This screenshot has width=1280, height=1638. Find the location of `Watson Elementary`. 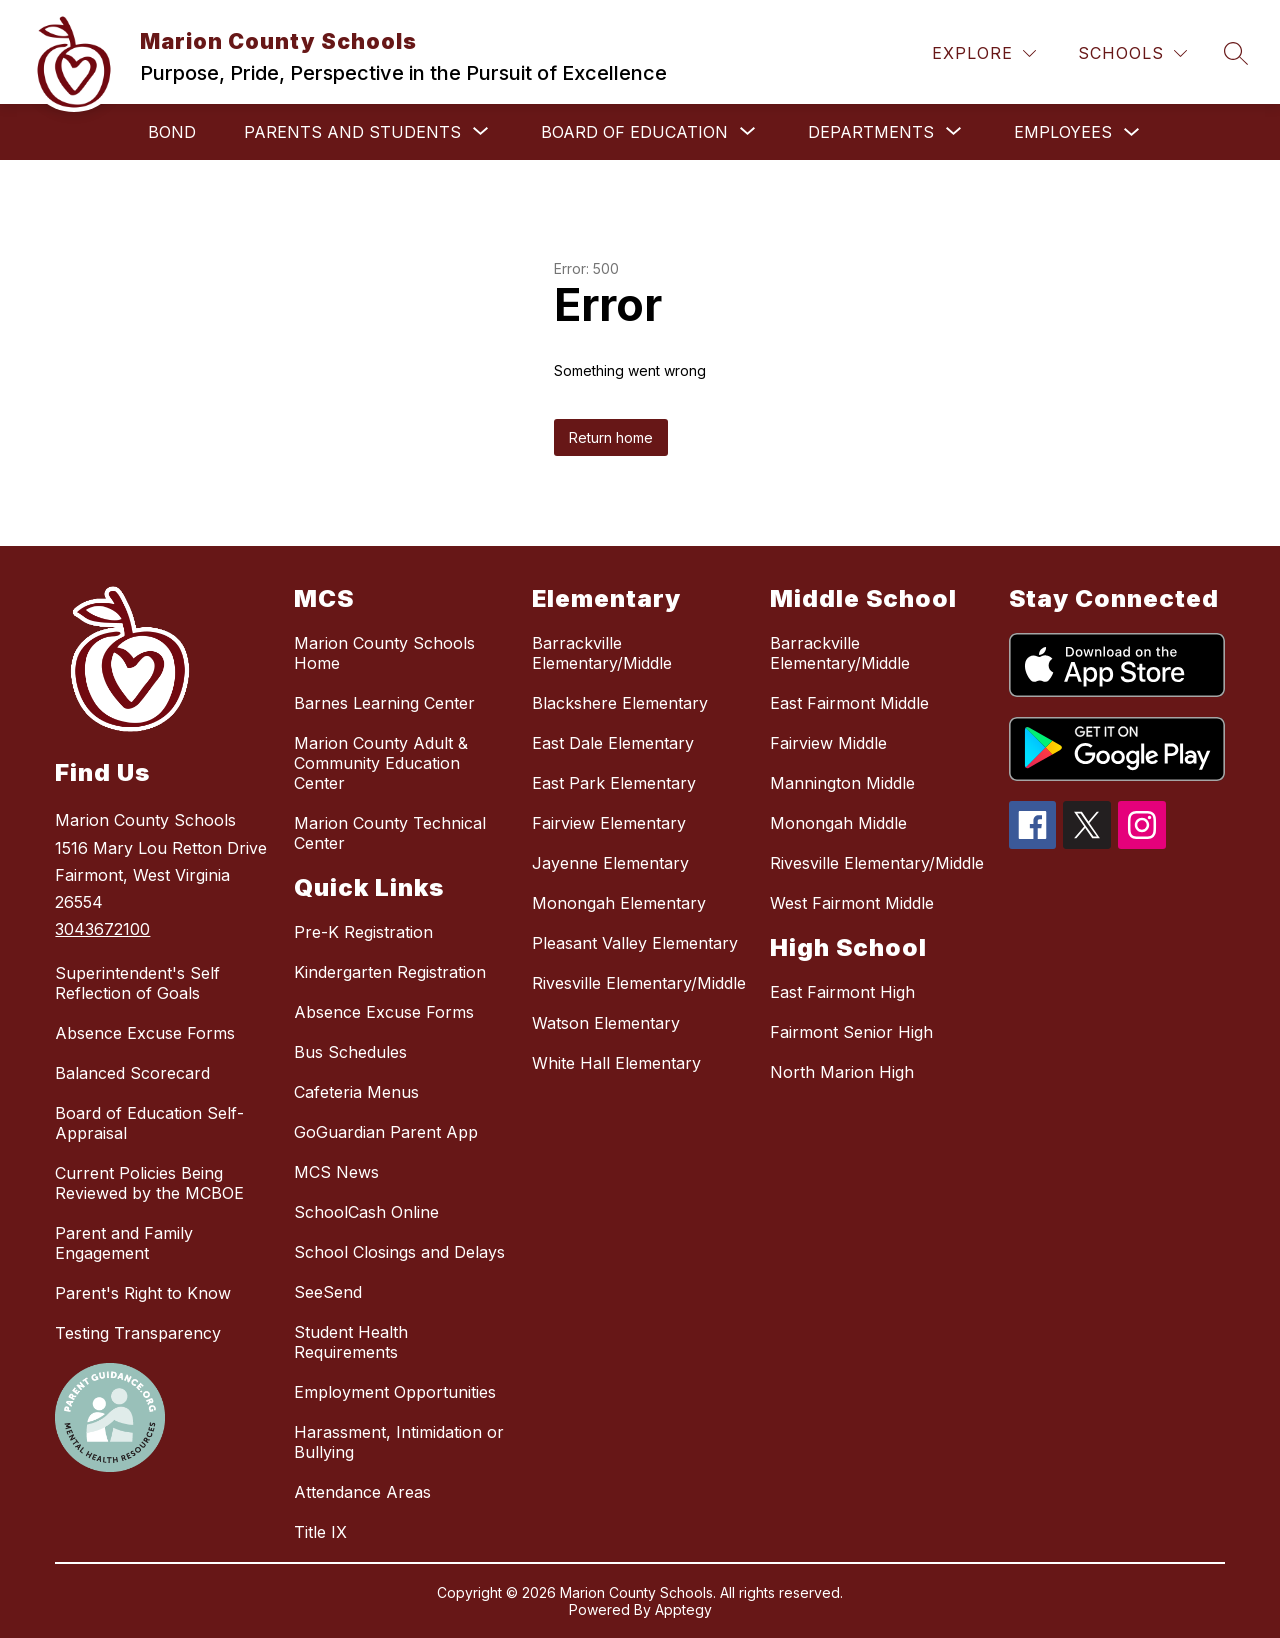

Watson Elementary is located at coordinates (606, 1023).